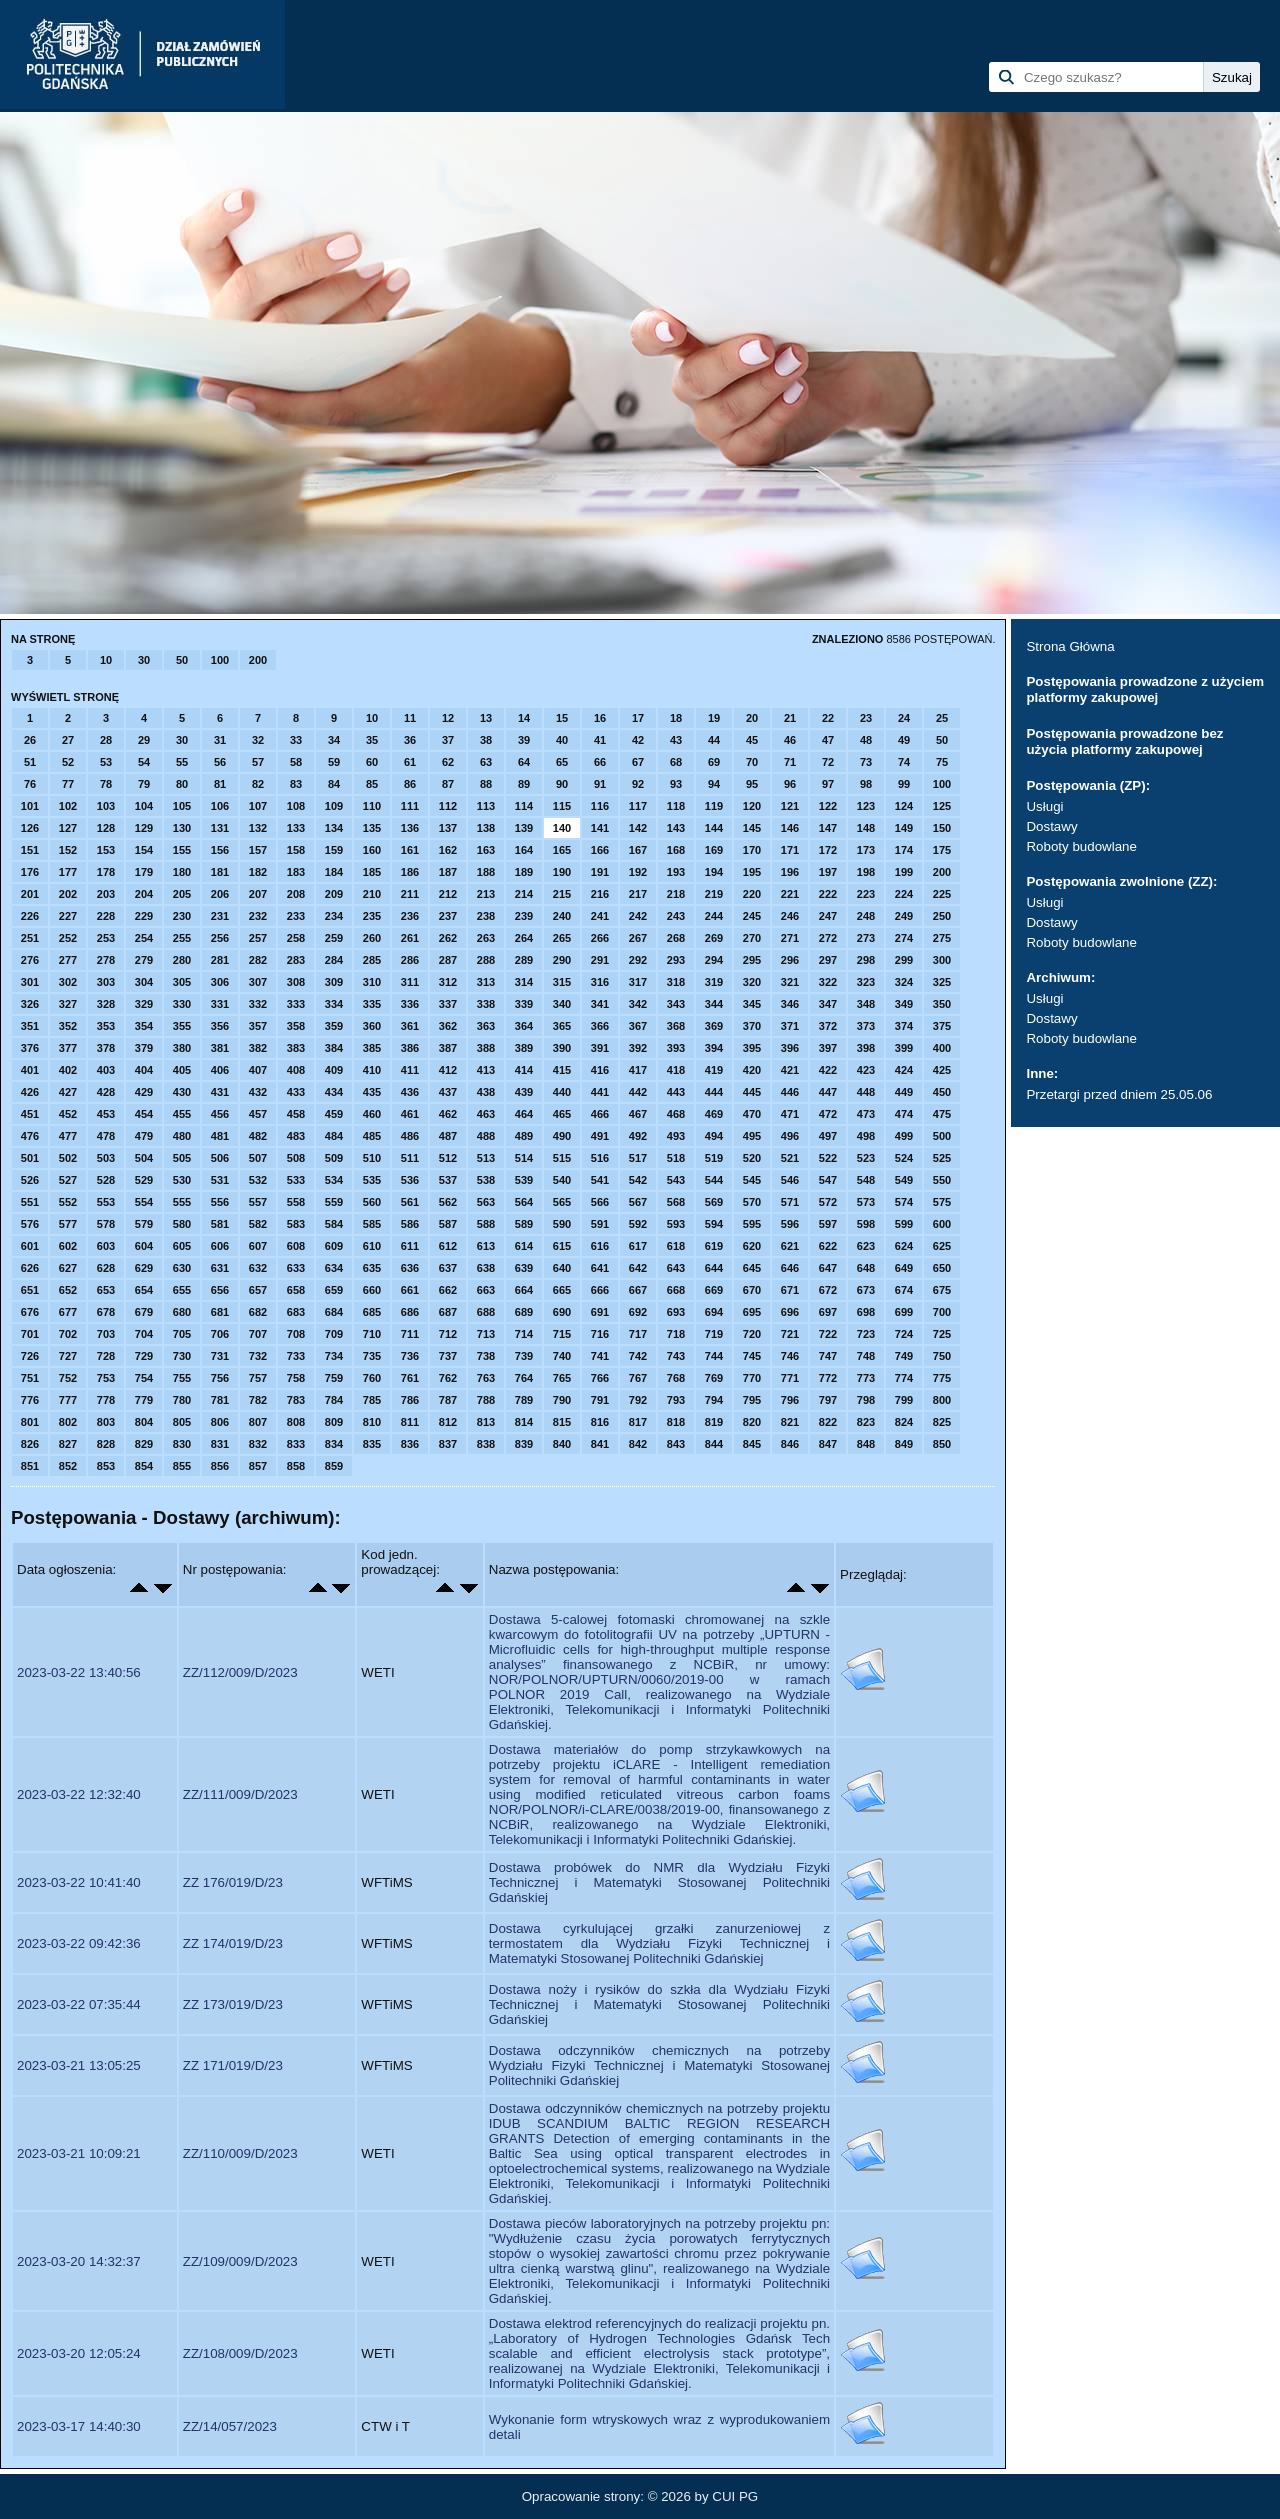  I want to click on 20, so click(752, 718).